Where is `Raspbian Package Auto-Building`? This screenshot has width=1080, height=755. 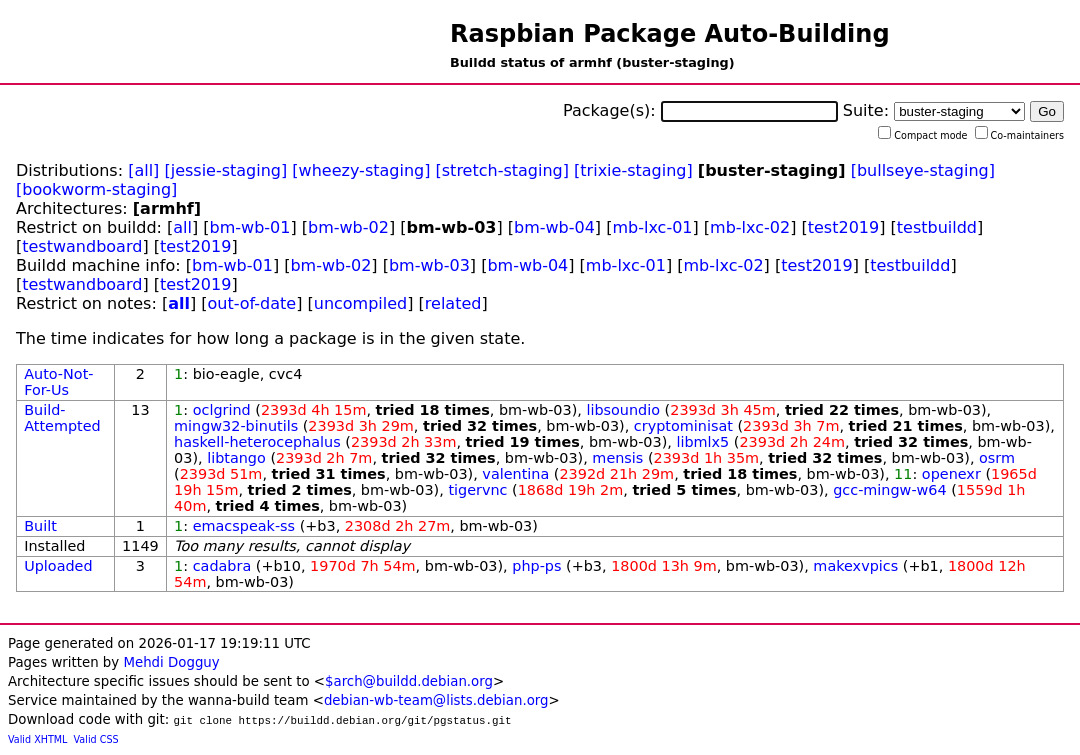
Raspbian Package Auto-Building is located at coordinates (670, 34).